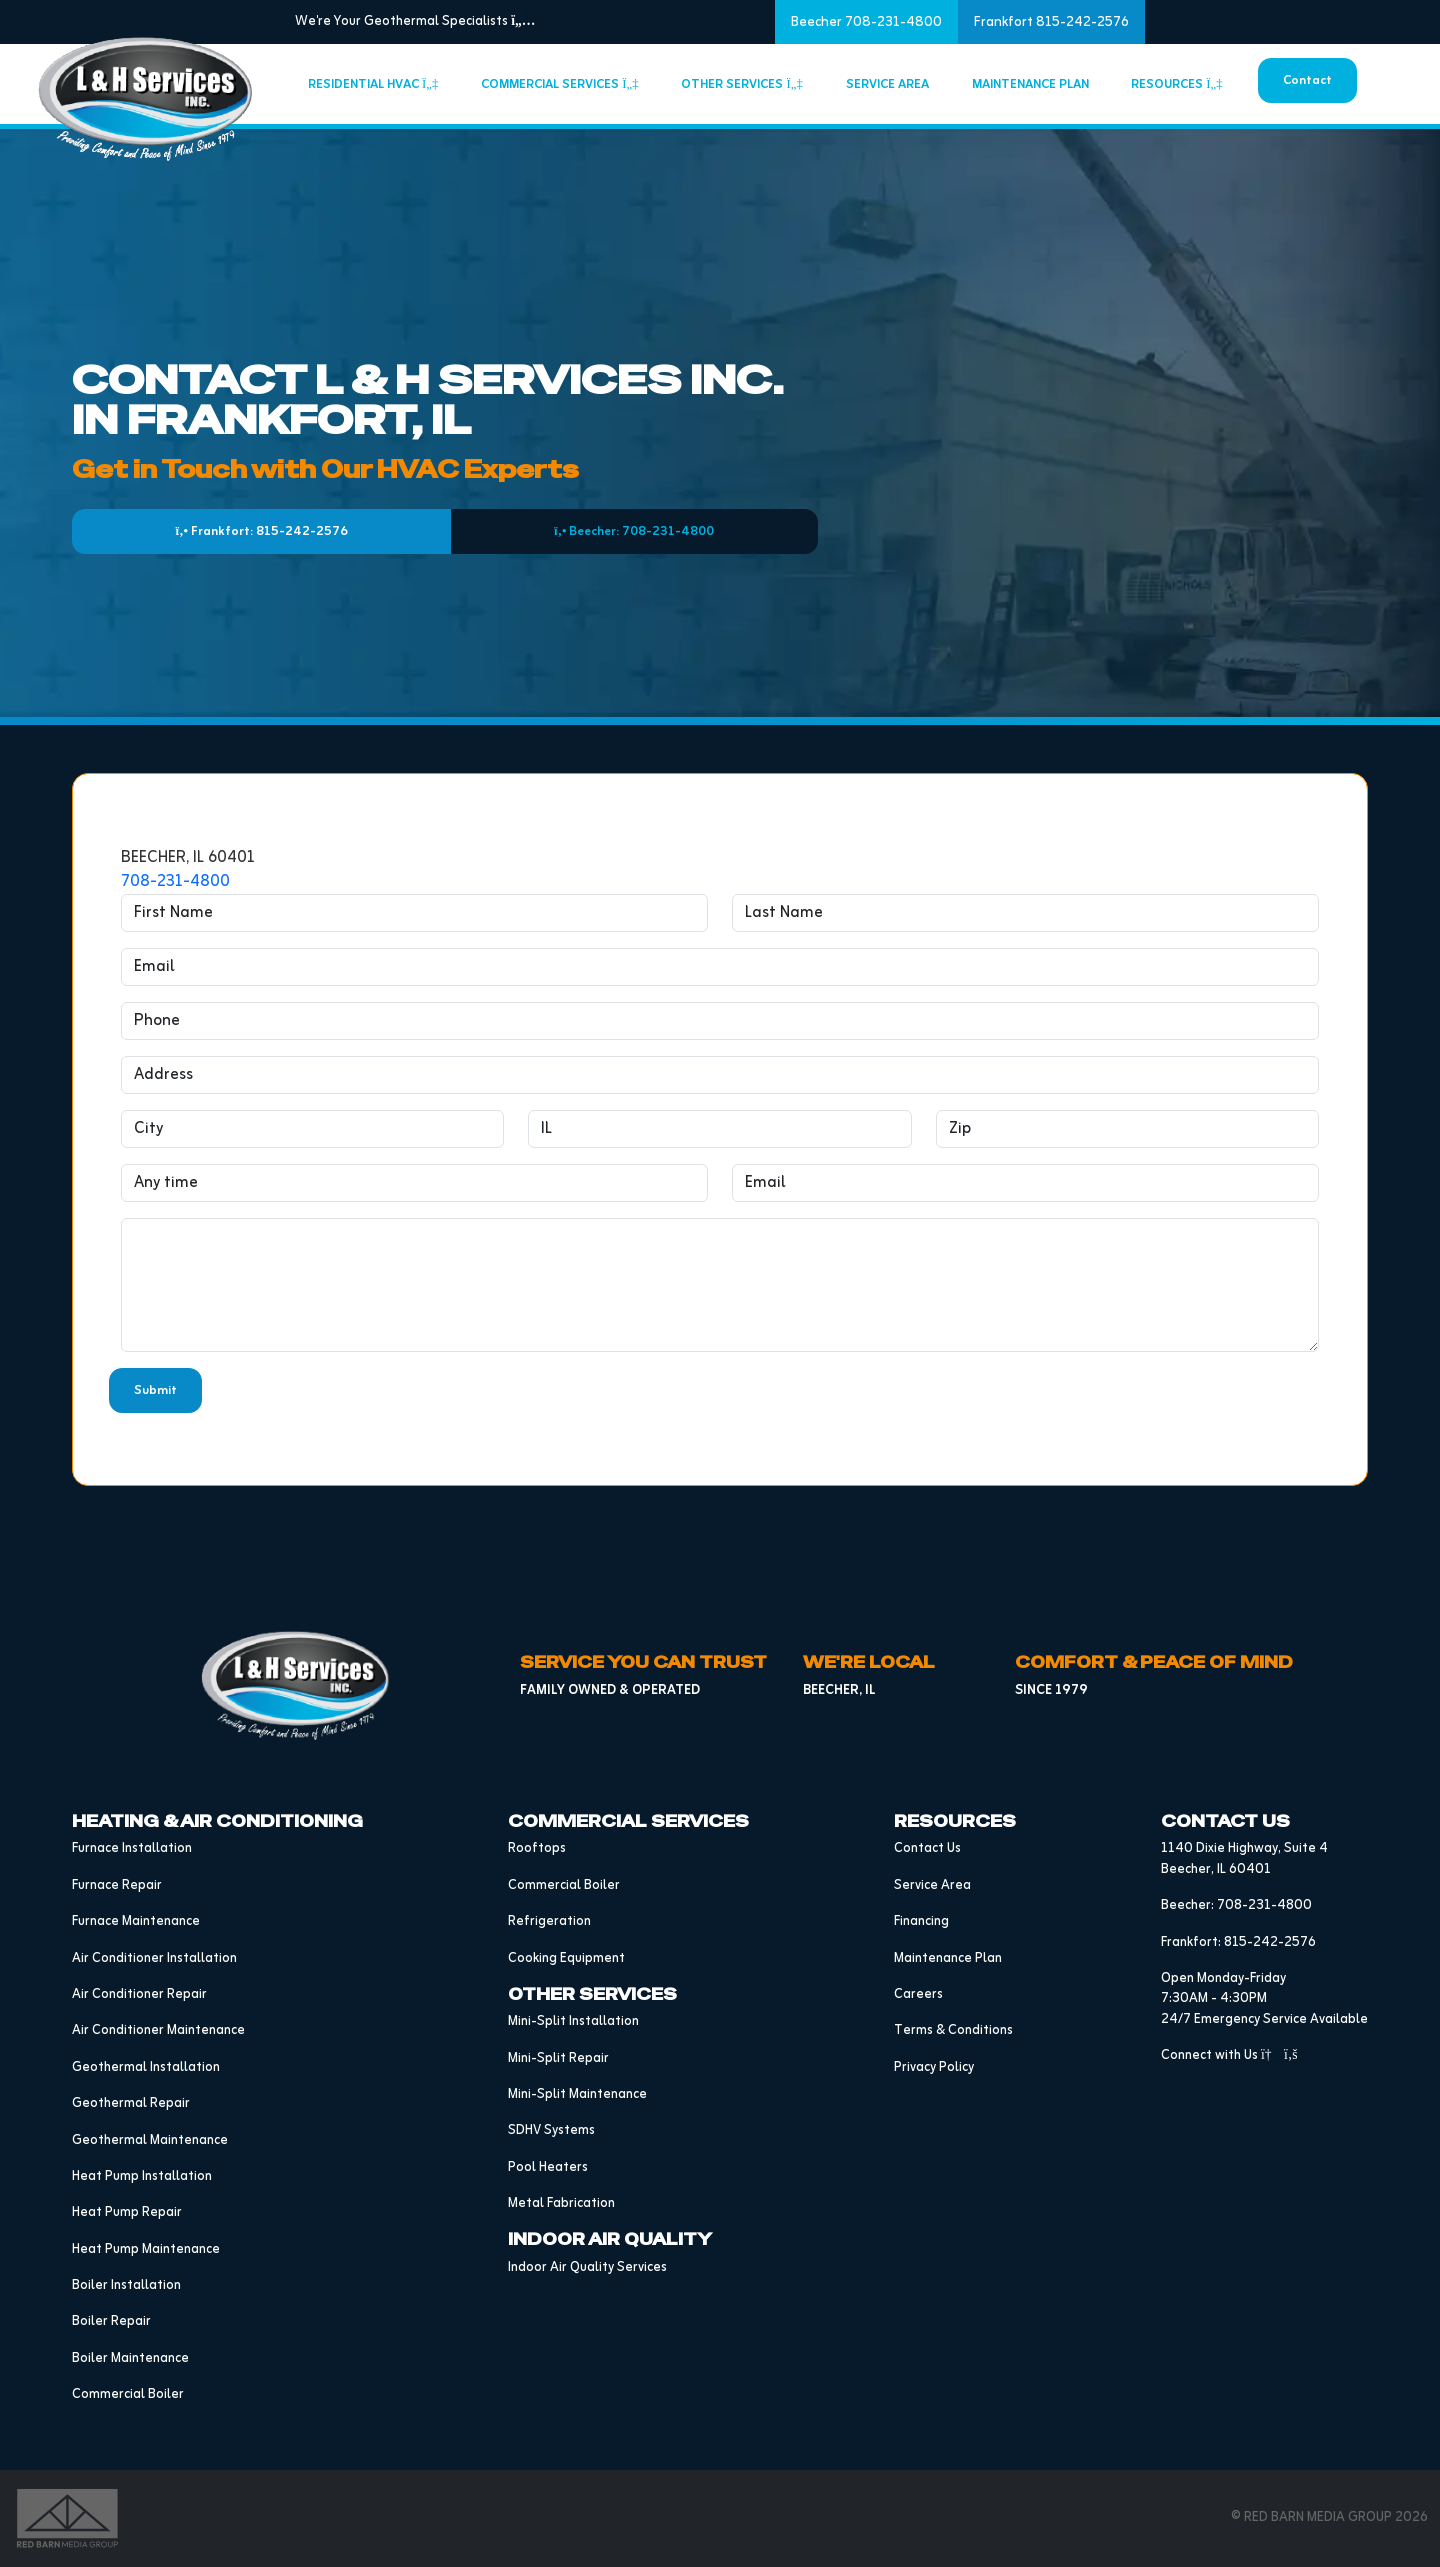 The image size is (1440, 2567). I want to click on Geothermal Installation, so click(146, 2067).